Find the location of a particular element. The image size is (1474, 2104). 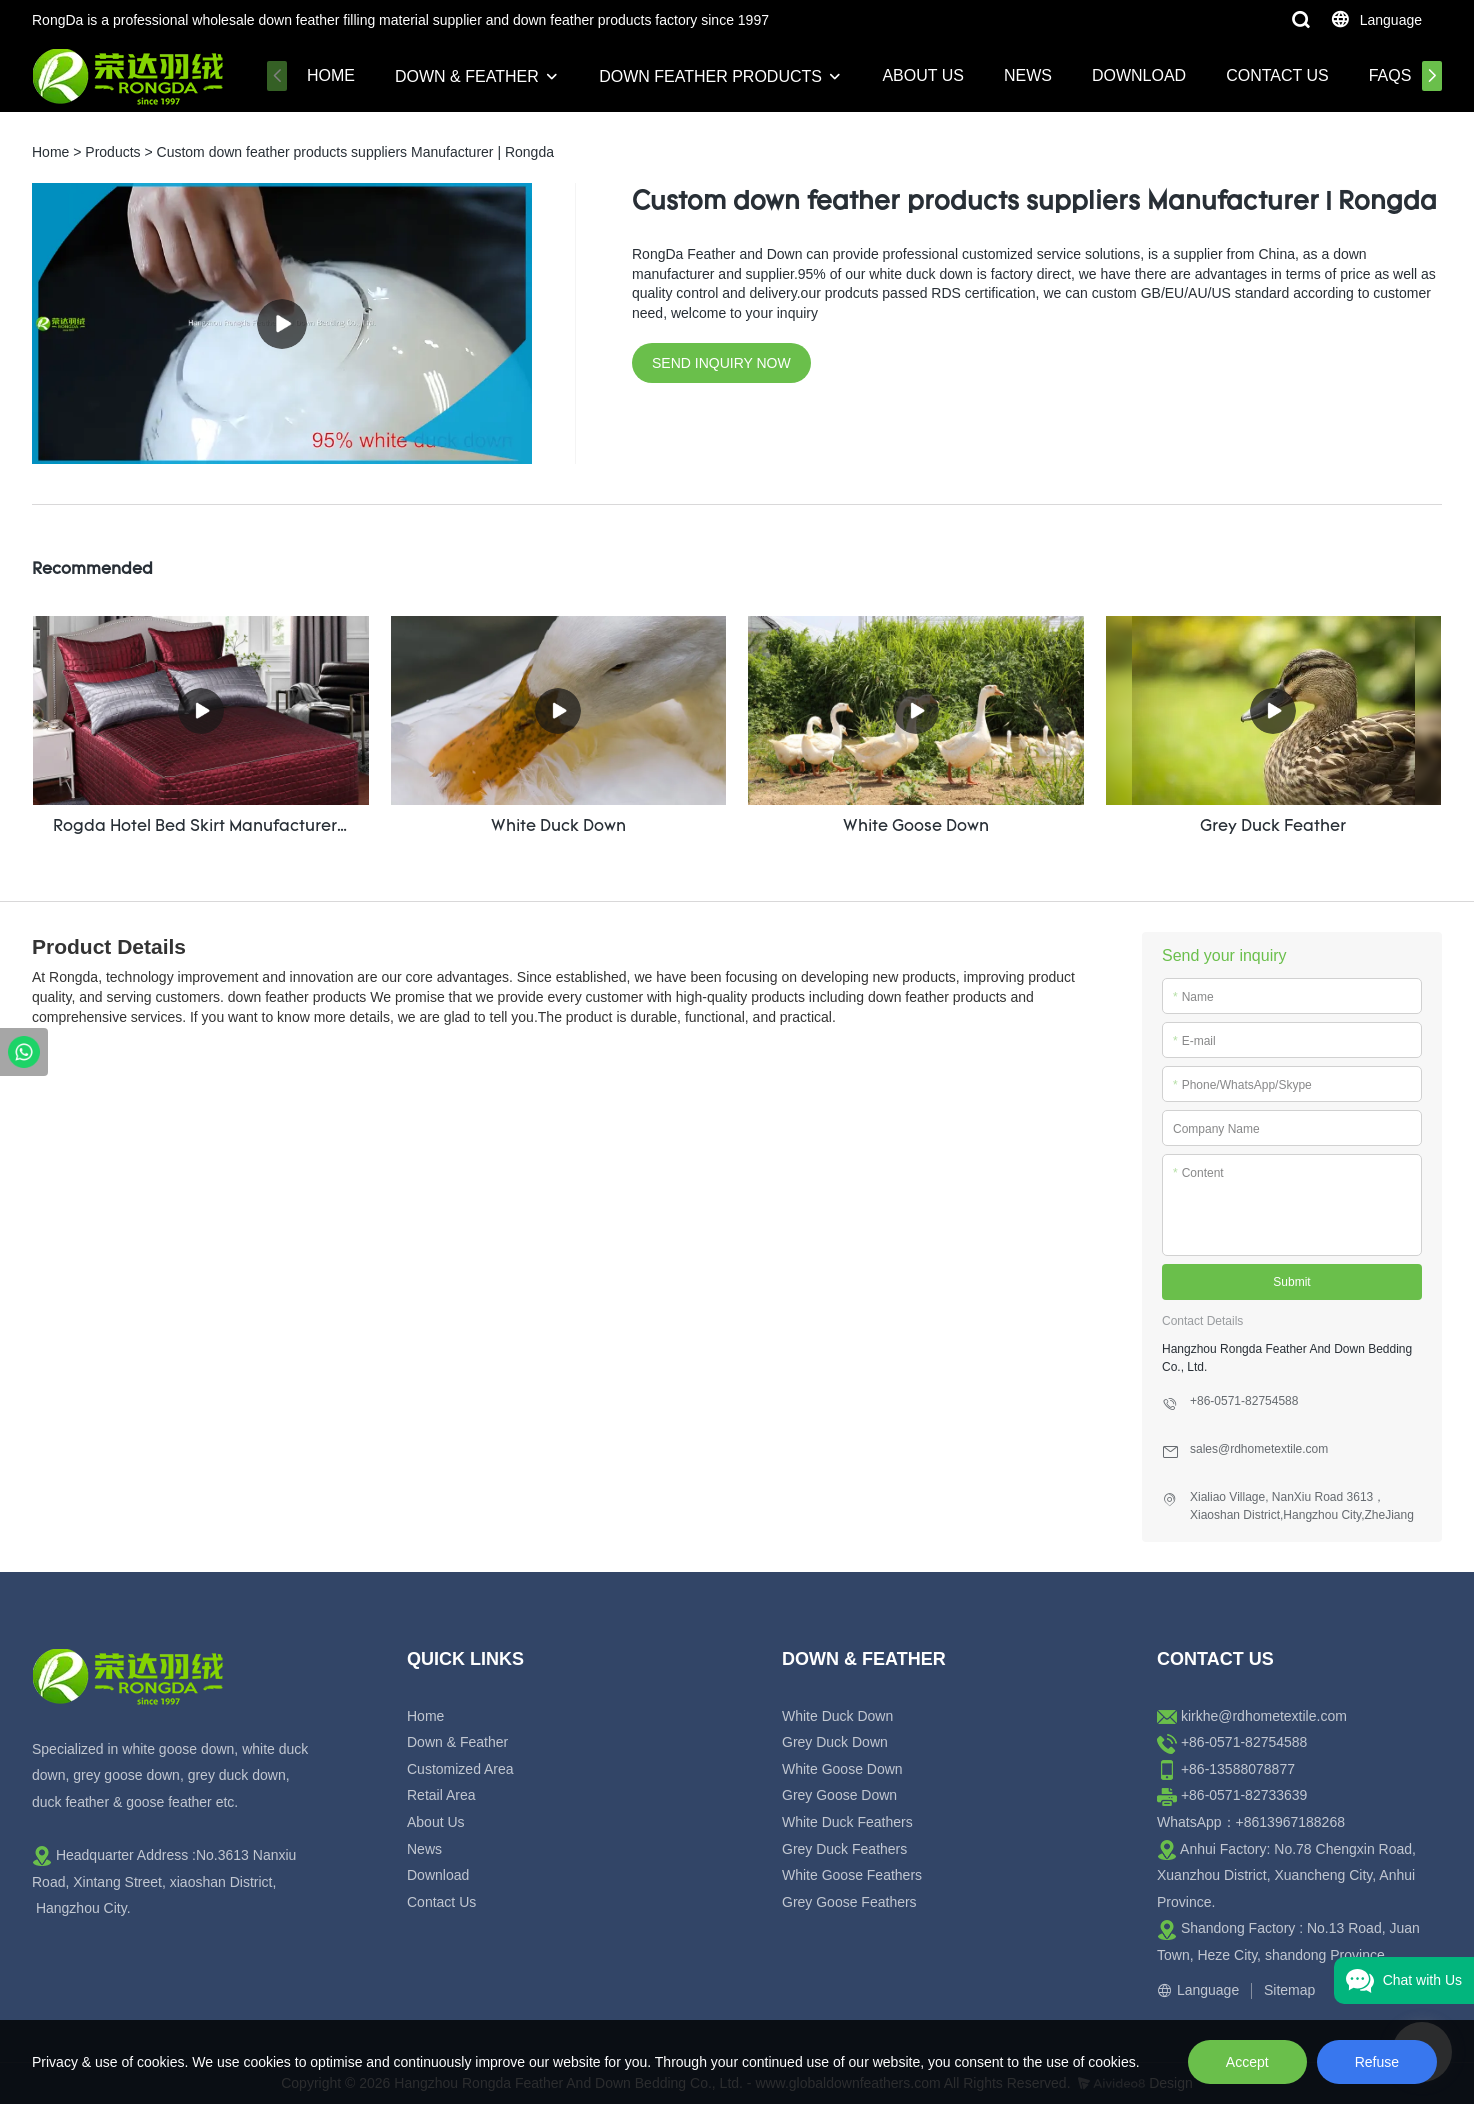

Download is located at coordinates (1139, 75).